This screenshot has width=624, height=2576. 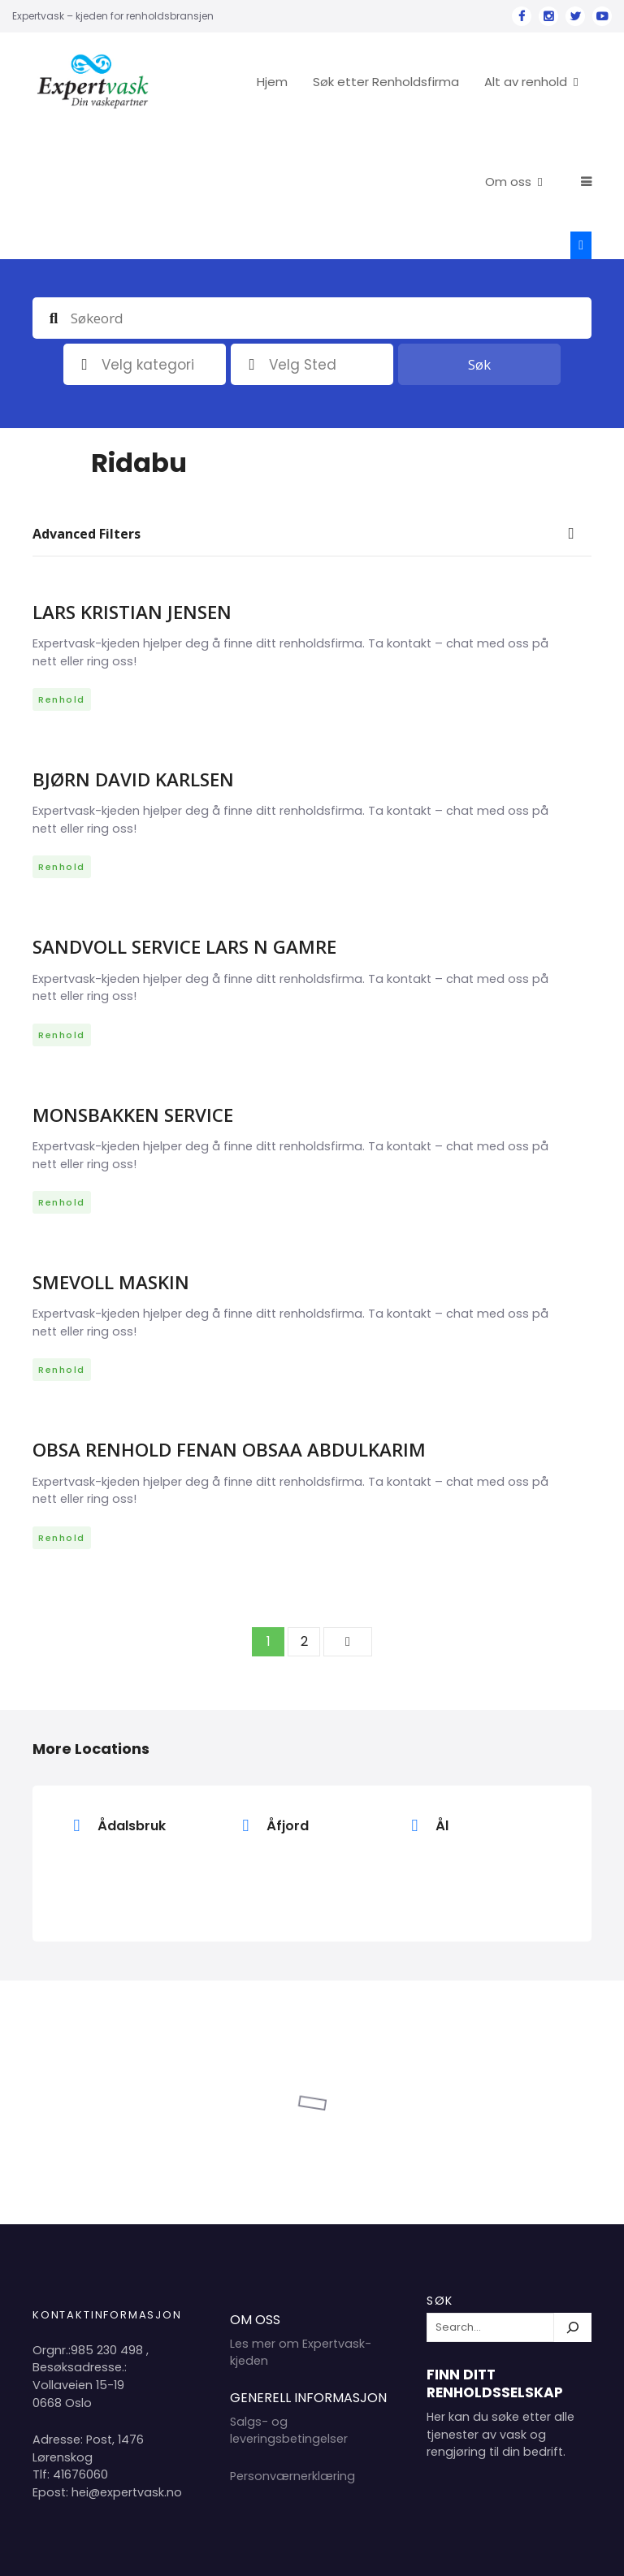 What do you see at coordinates (425, 2550) in the screenshot?
I see `Hjem 2024 Copyright Expertvask` at bounding box center [425, 2550].